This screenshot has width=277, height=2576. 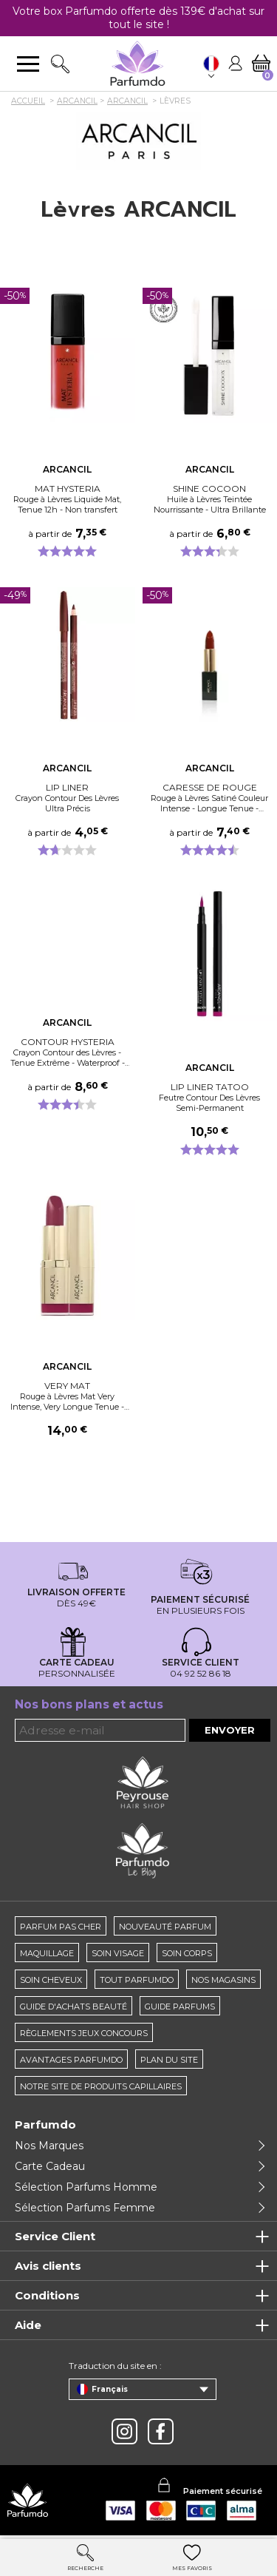 What do you see at coordinates (86, 2187) in the screenshot?
I see `Sélection Parfums Homme` at bounding box center [86, 2187].